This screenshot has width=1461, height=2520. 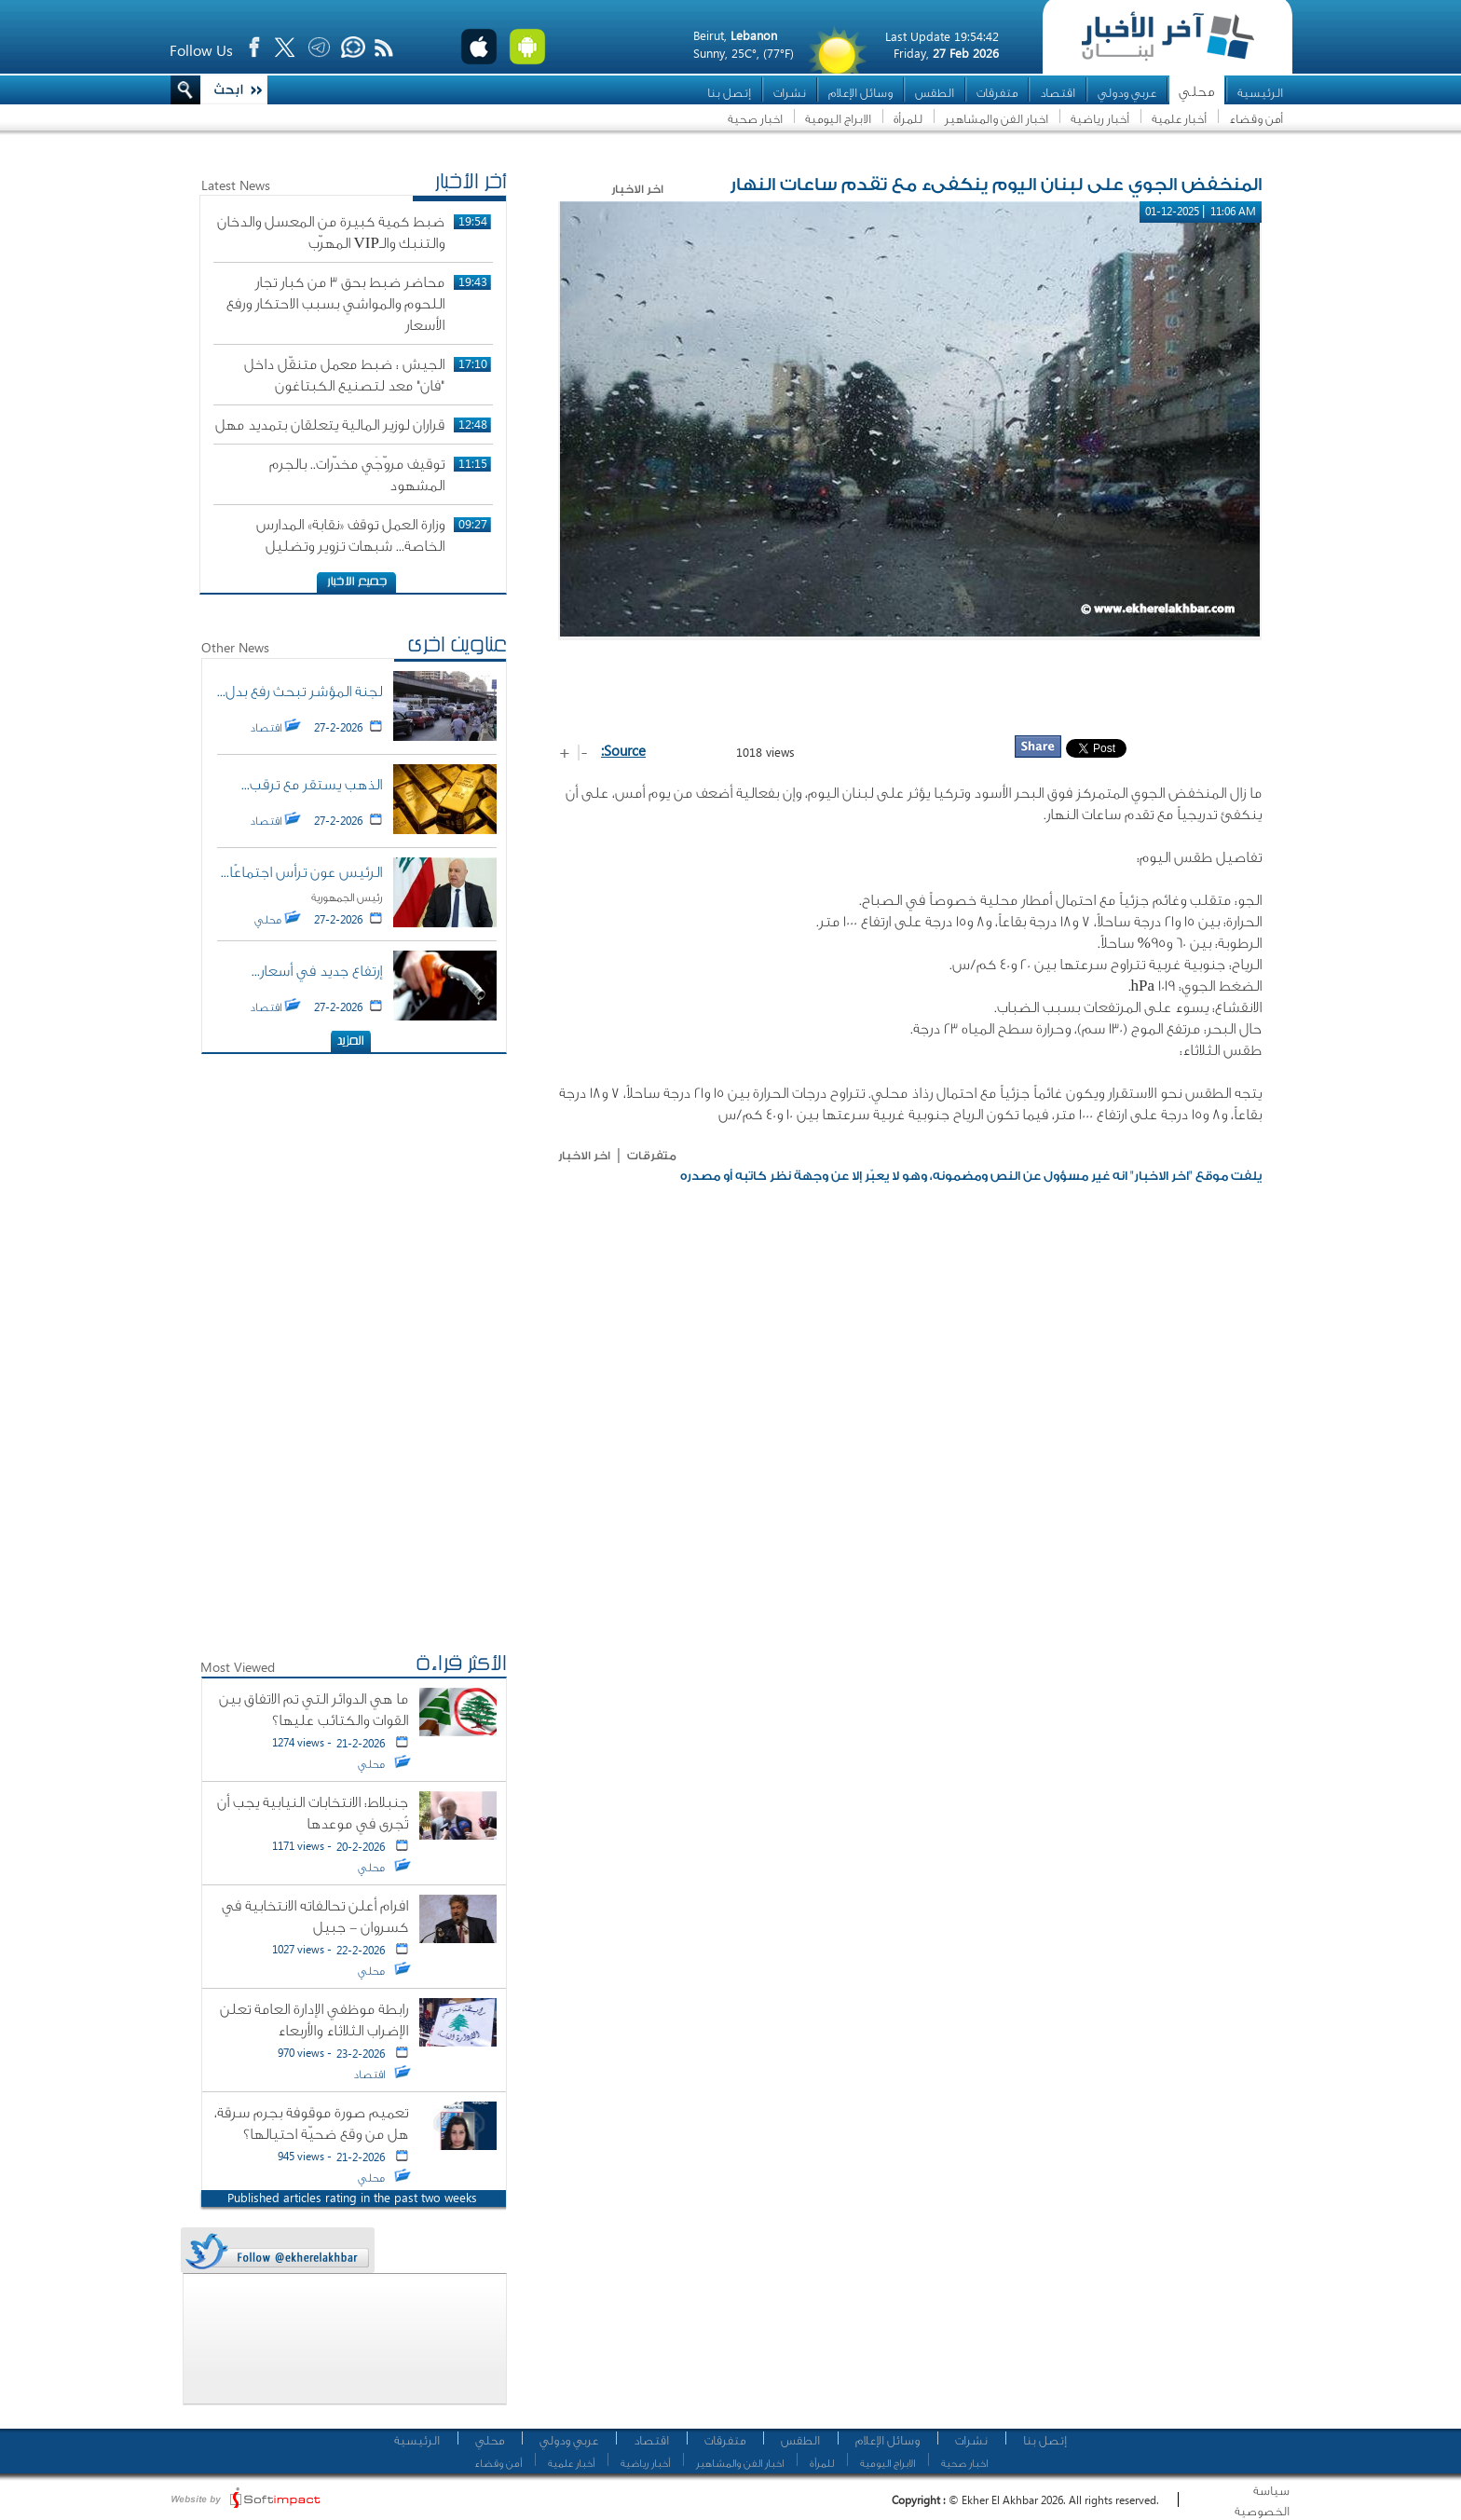 What do you see at coordinates (1256, 119) in the screenshot?
I see `أمن وقضاء` at bounding box center [1256, 119].